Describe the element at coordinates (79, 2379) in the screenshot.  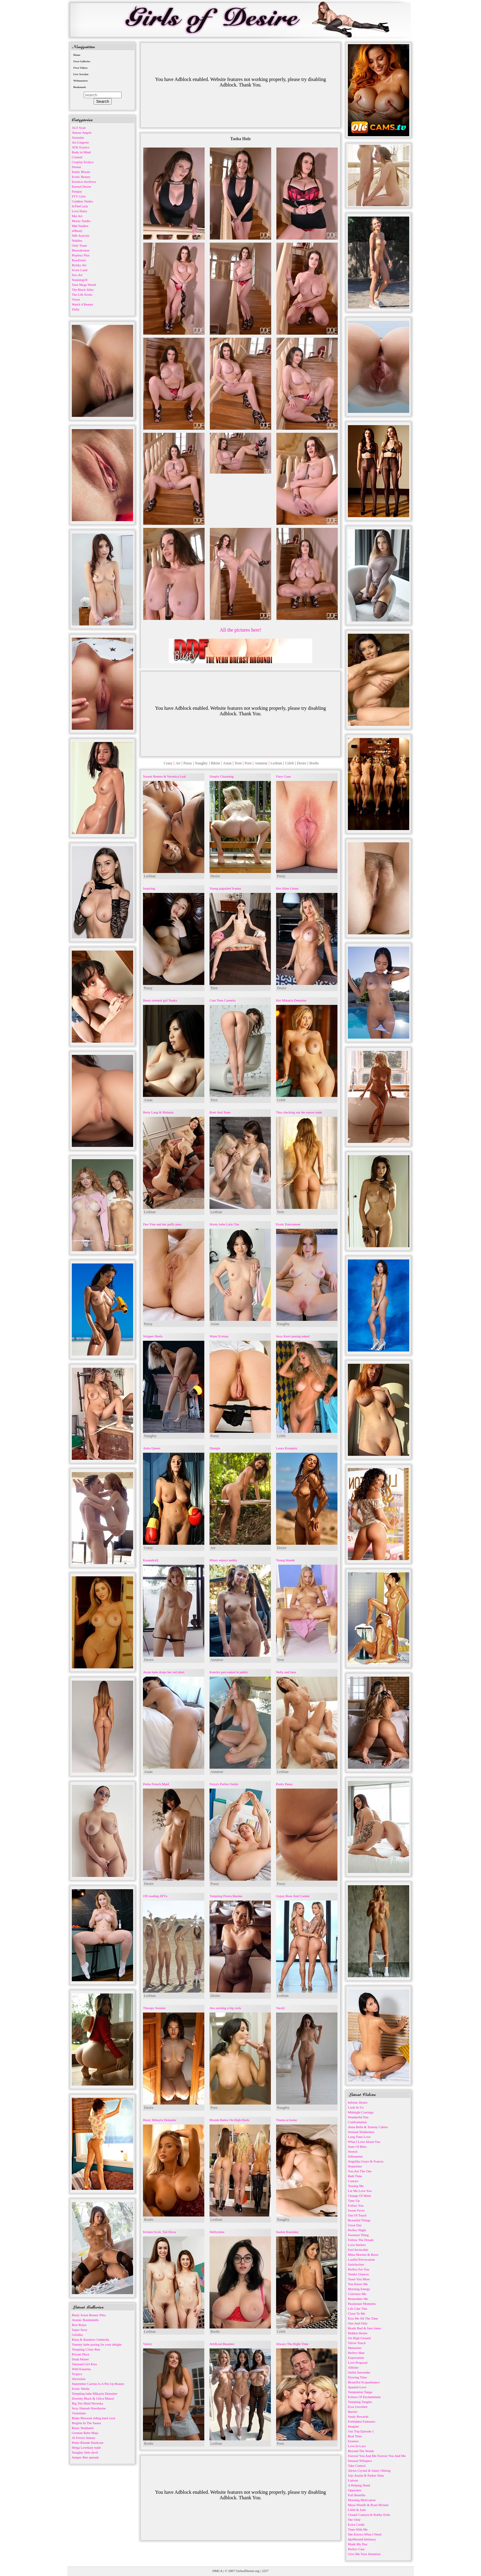
I see `Alexislust` at that location.